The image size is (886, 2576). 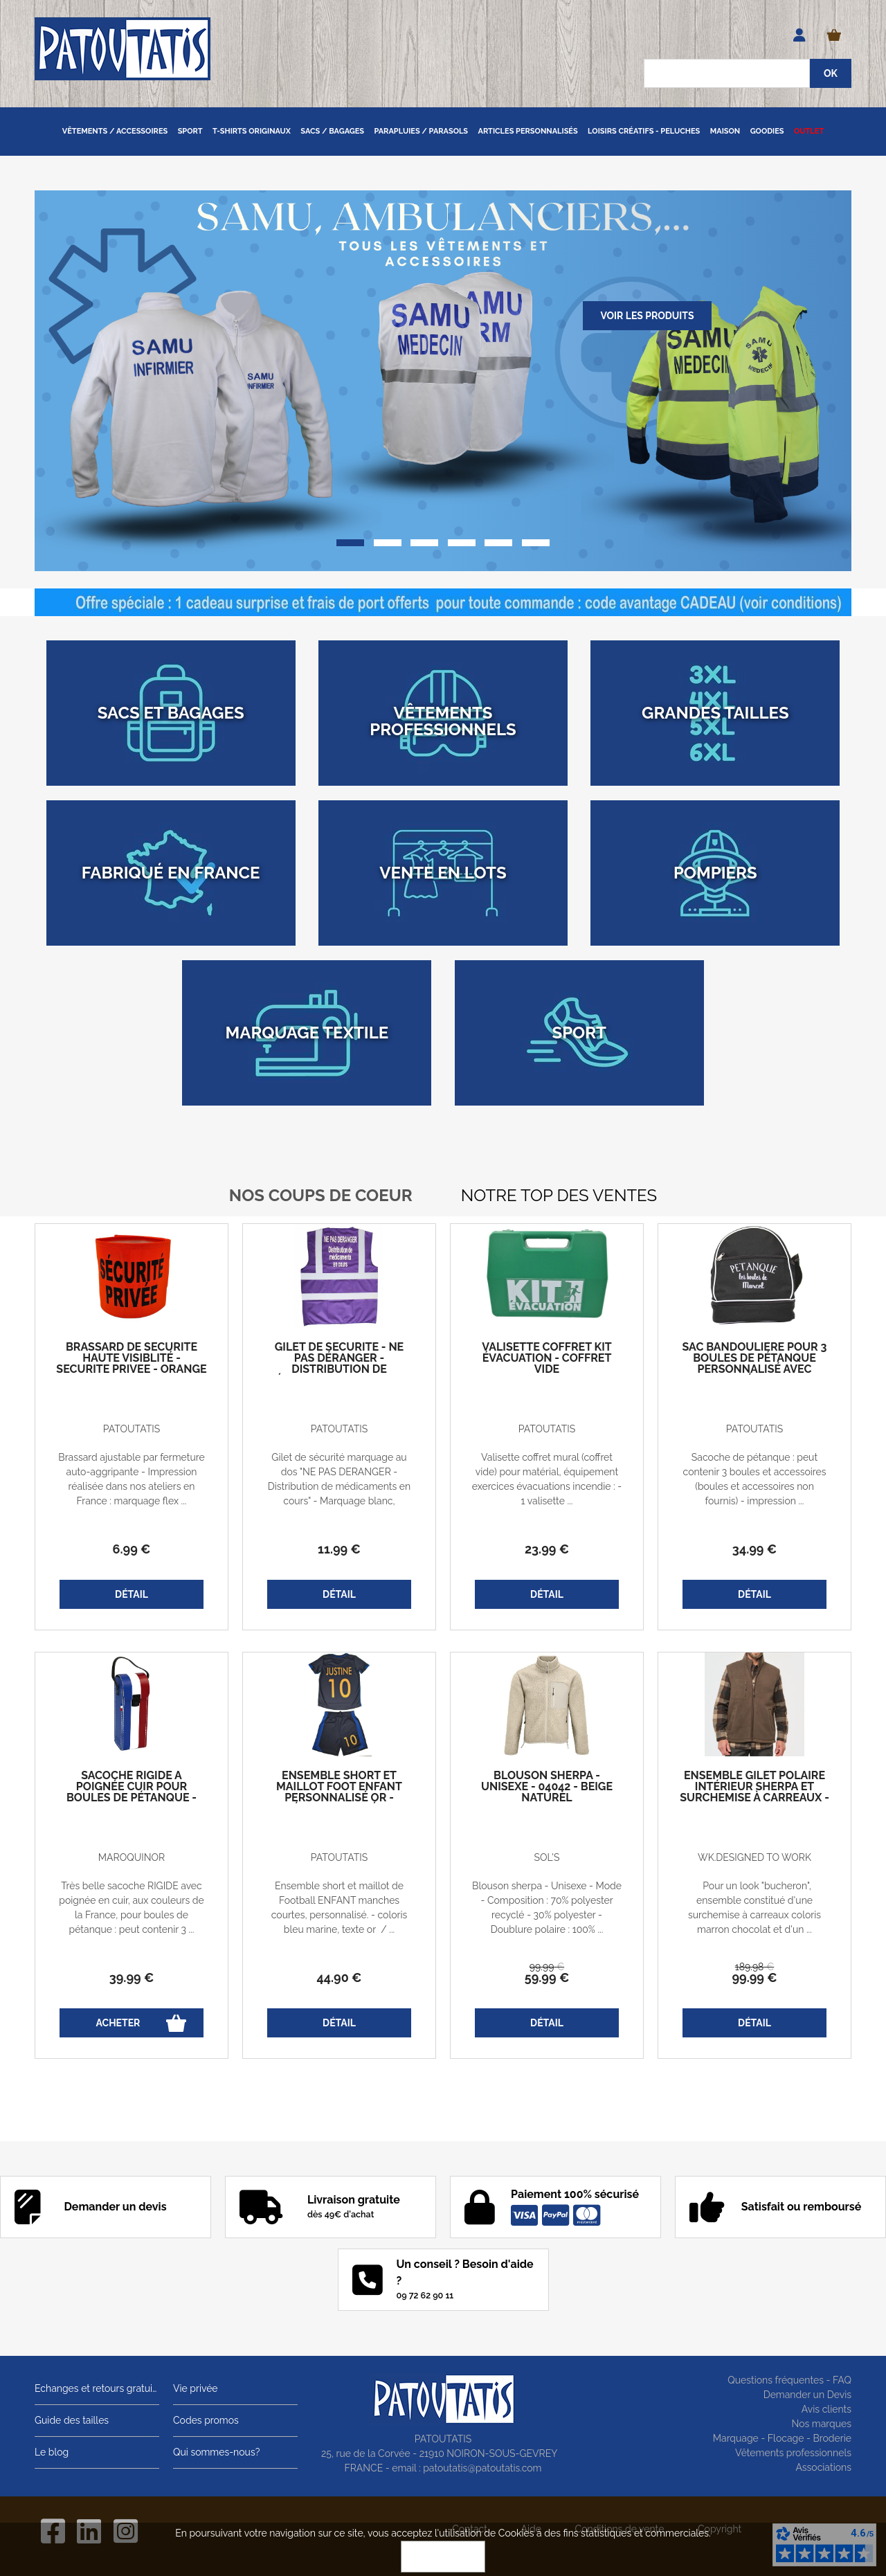 I want to click on Ensemble short et maillot de Football ENFANT manches courtes, personnalisé. - coloris bleu marine, texte or / ..., so click(x=339, y=1907).